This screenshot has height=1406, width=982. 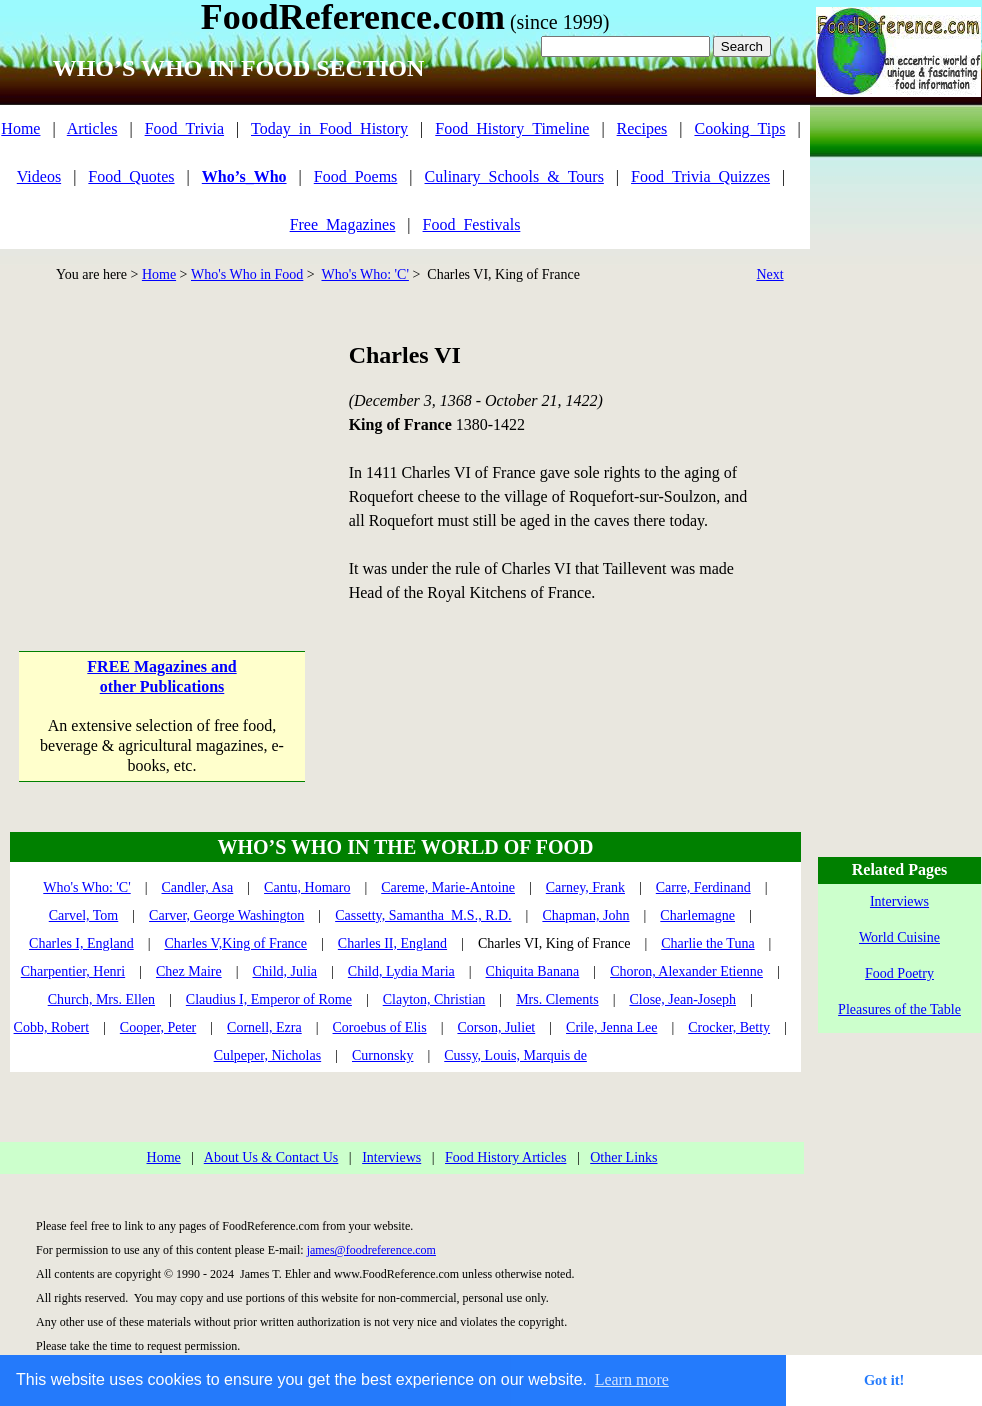 What do you see at coordinates (739, 128) in the screenshot?
I see `Cooking_Tips` at bounding box center [739, 128].